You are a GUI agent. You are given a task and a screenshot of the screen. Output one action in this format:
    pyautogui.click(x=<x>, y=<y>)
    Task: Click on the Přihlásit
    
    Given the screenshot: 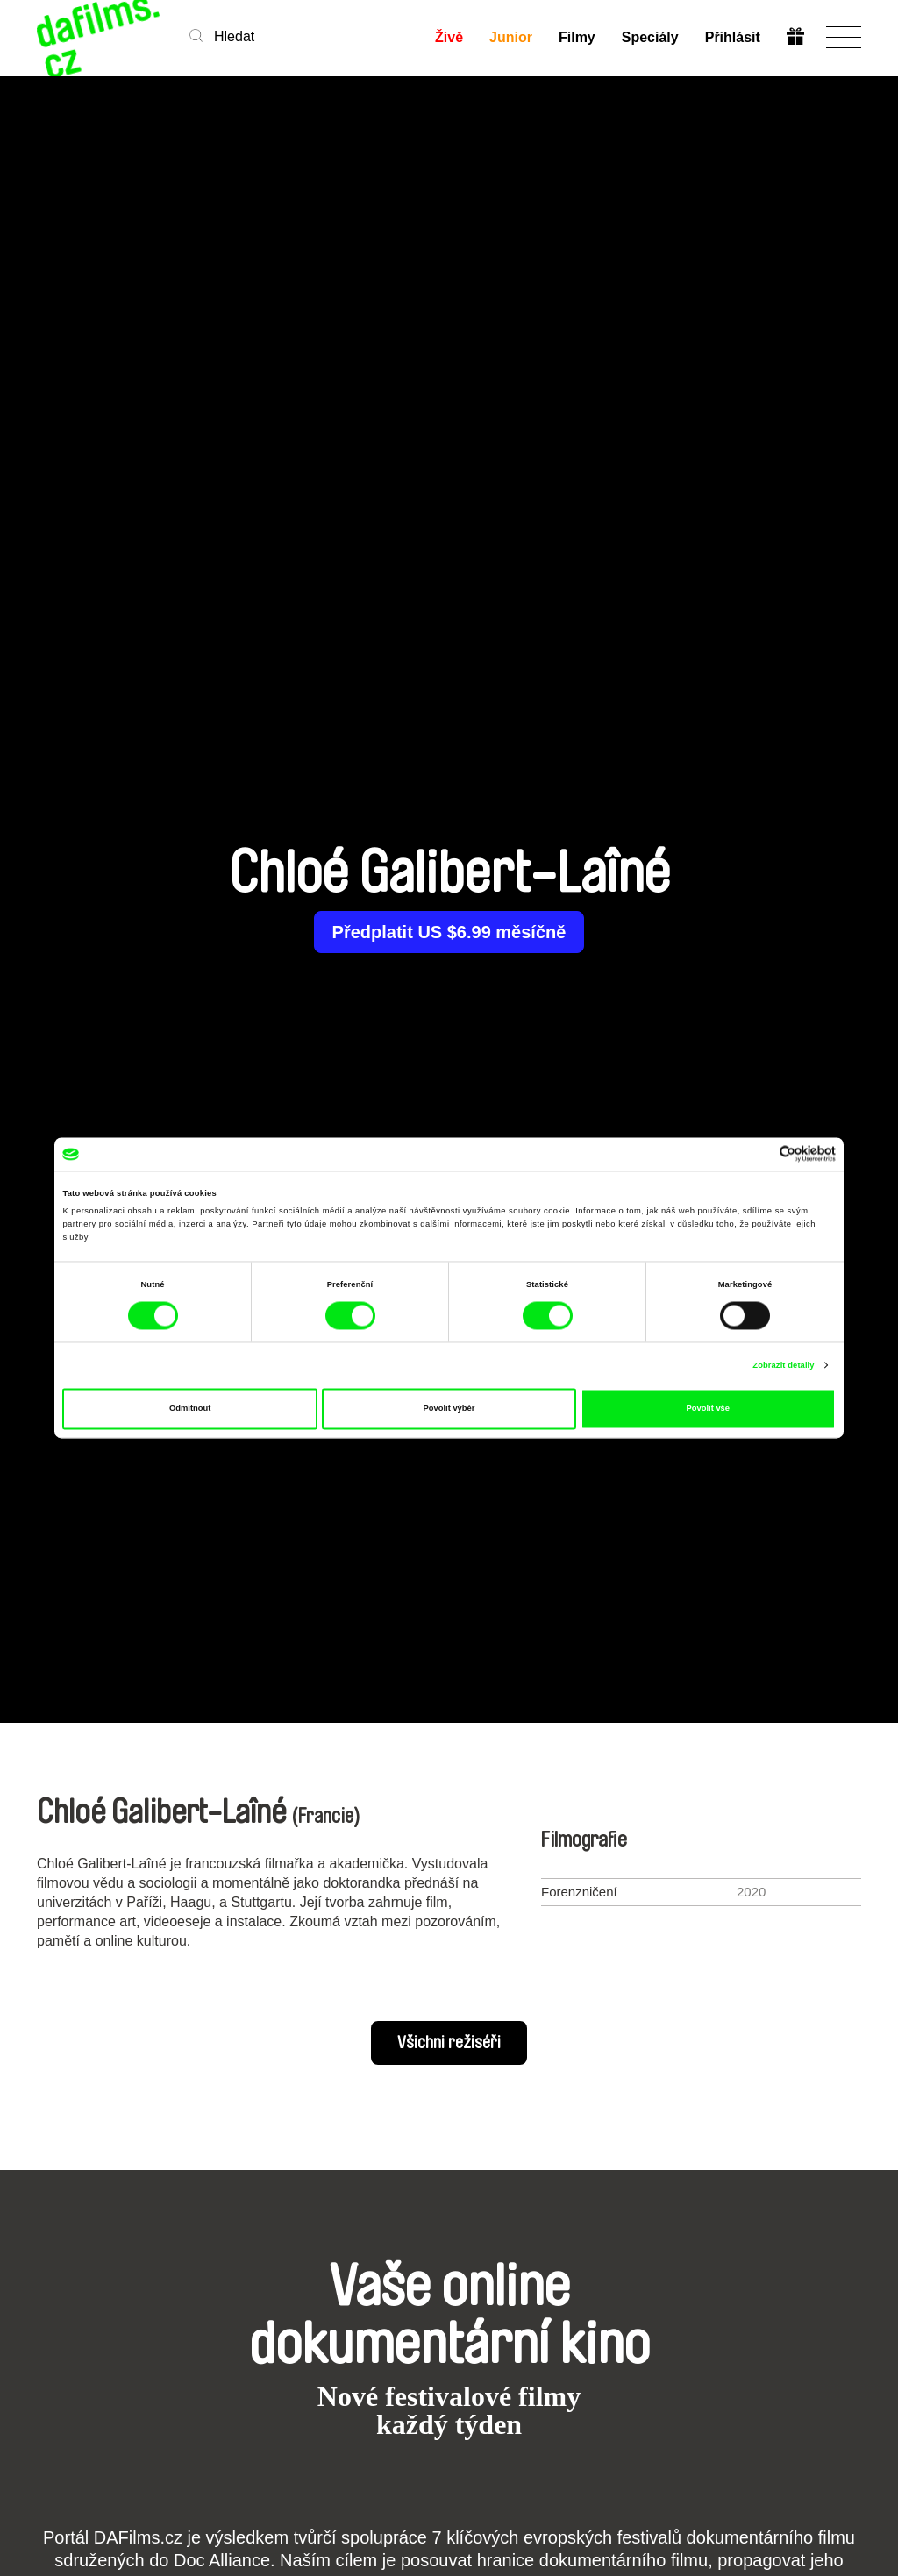 What is the action you would take?
    pyautogui.click(x=732, y=37)
    